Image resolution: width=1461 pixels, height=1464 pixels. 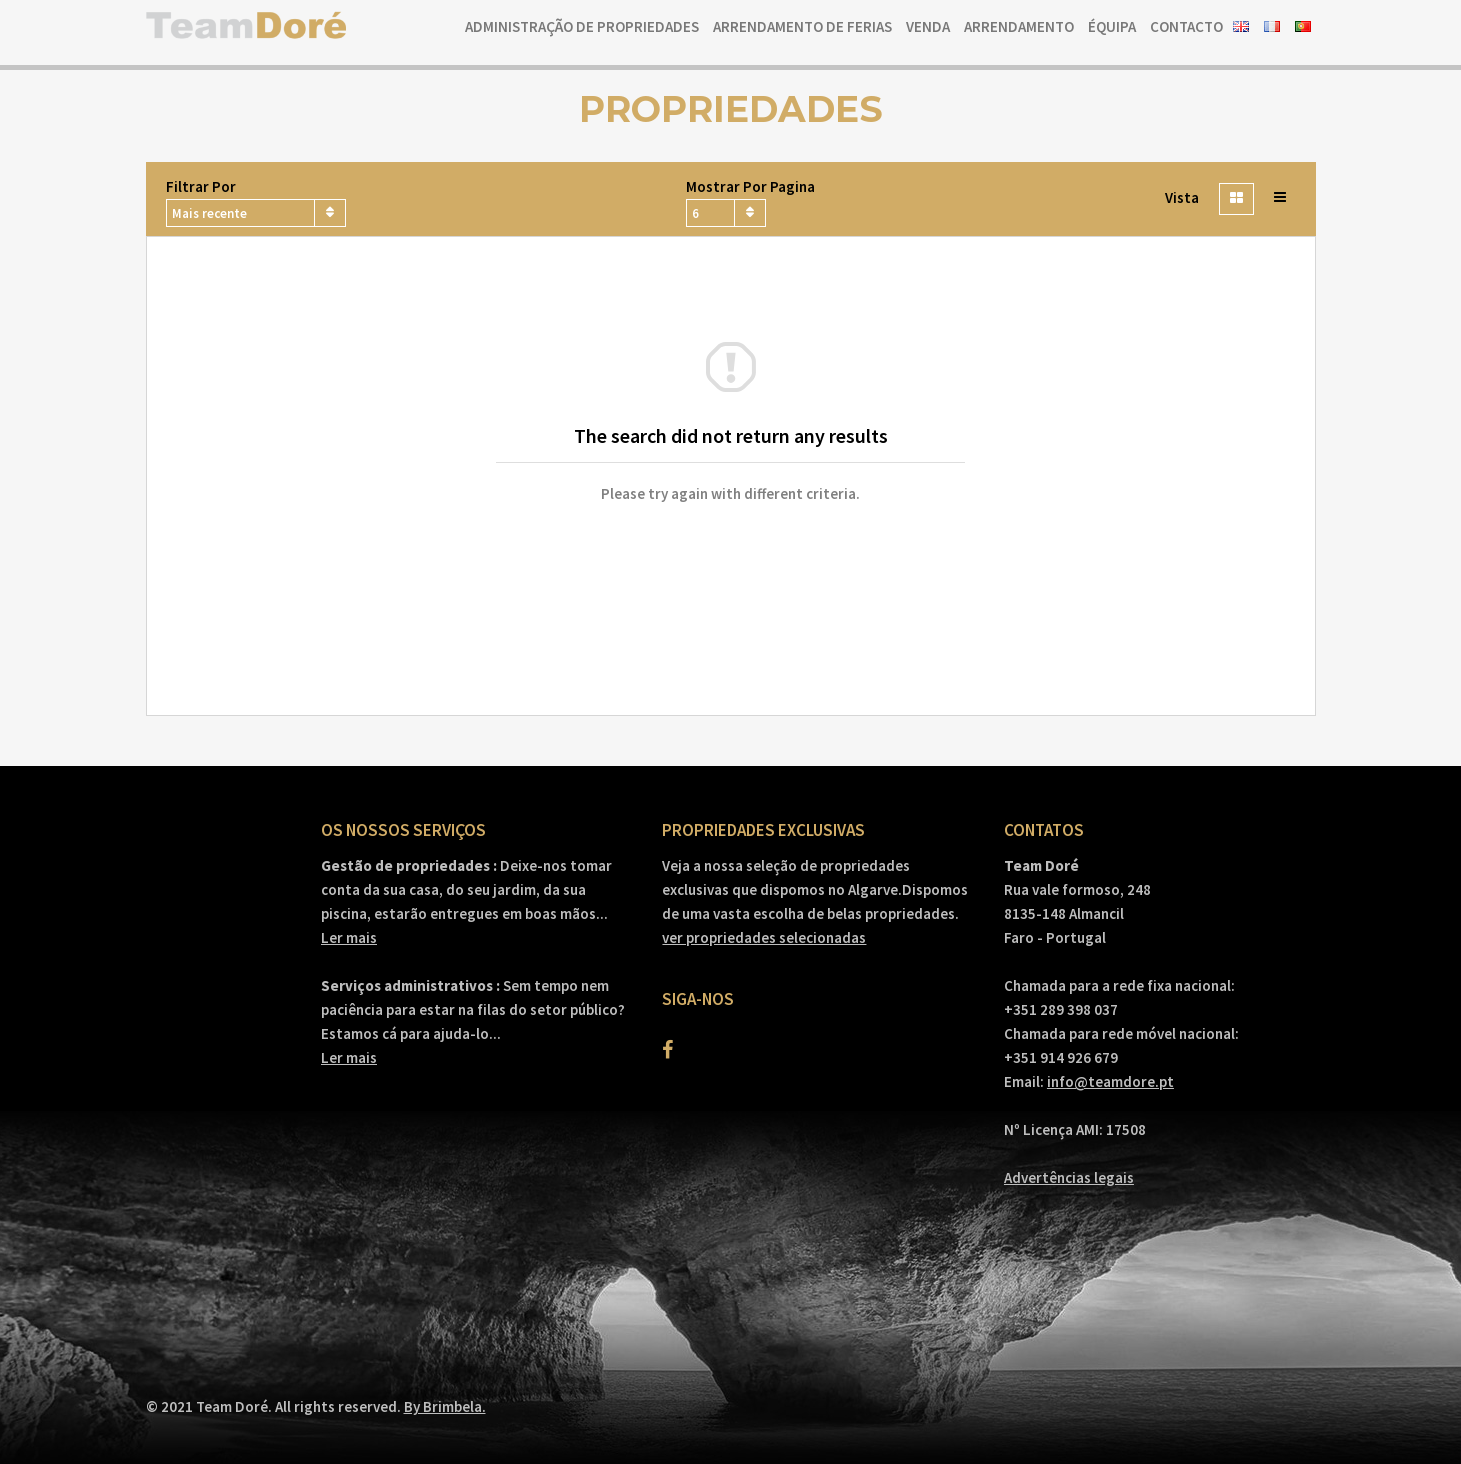 I want to click on Administração de Propriedades, so click(x=582, y=26).